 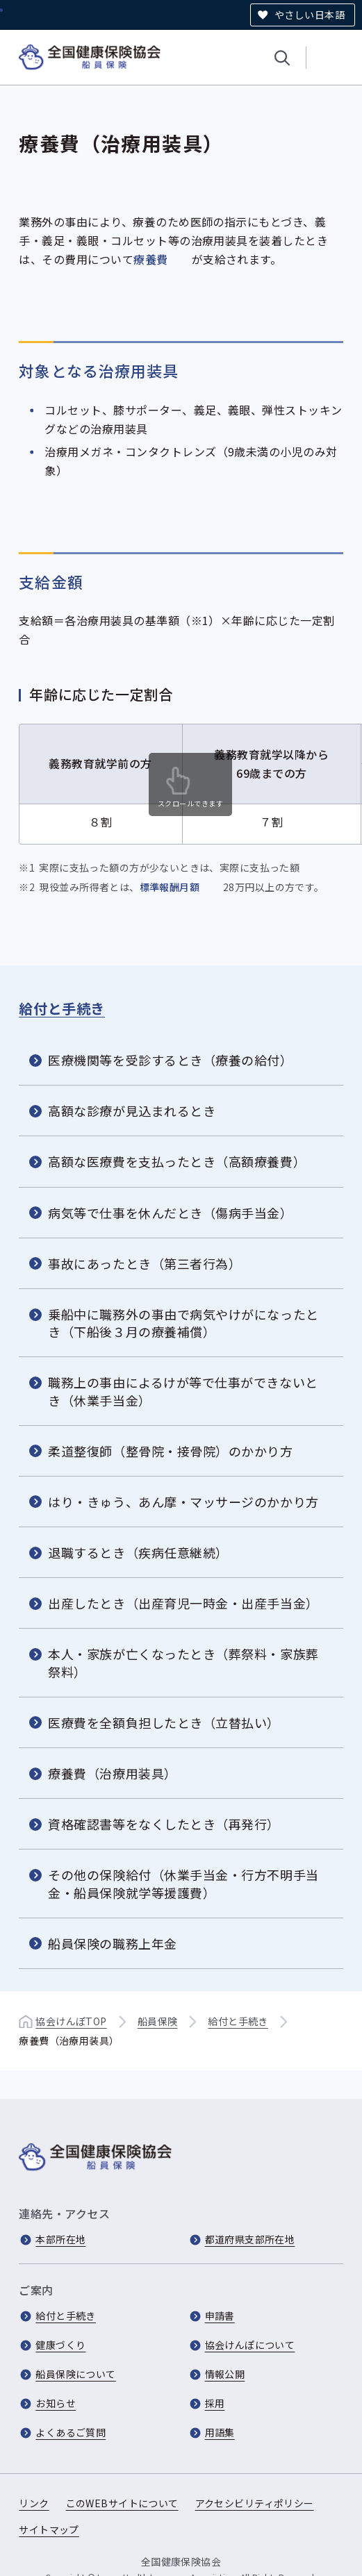 I want to click on 申請書, so click(x=220, y=2315).